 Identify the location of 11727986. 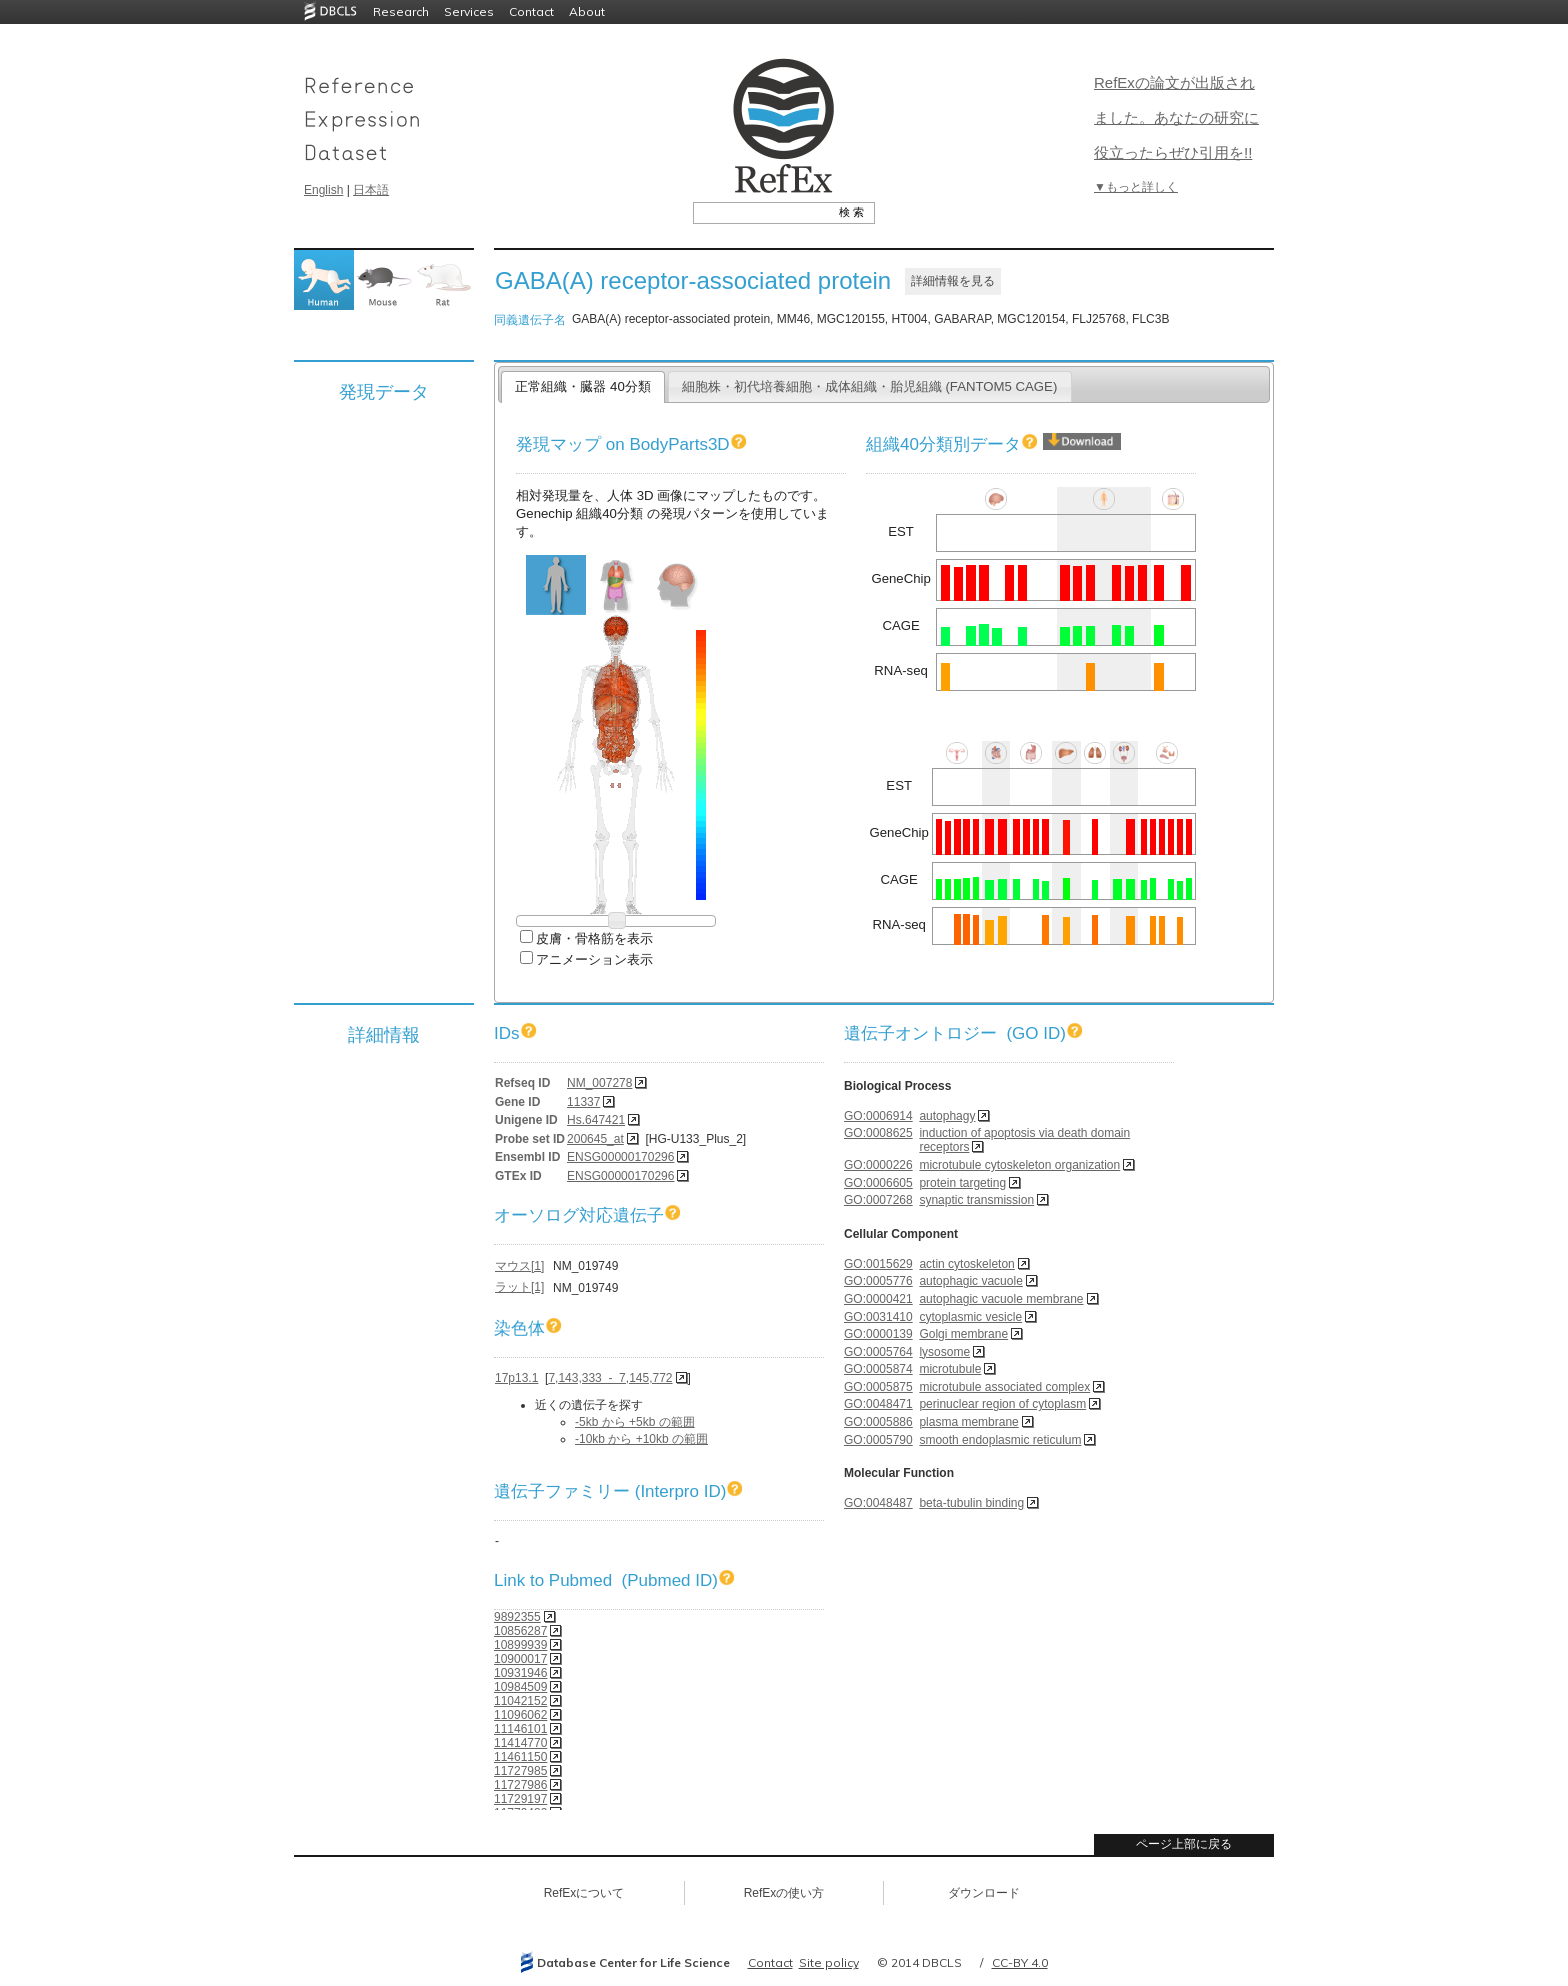
(520, 1785).